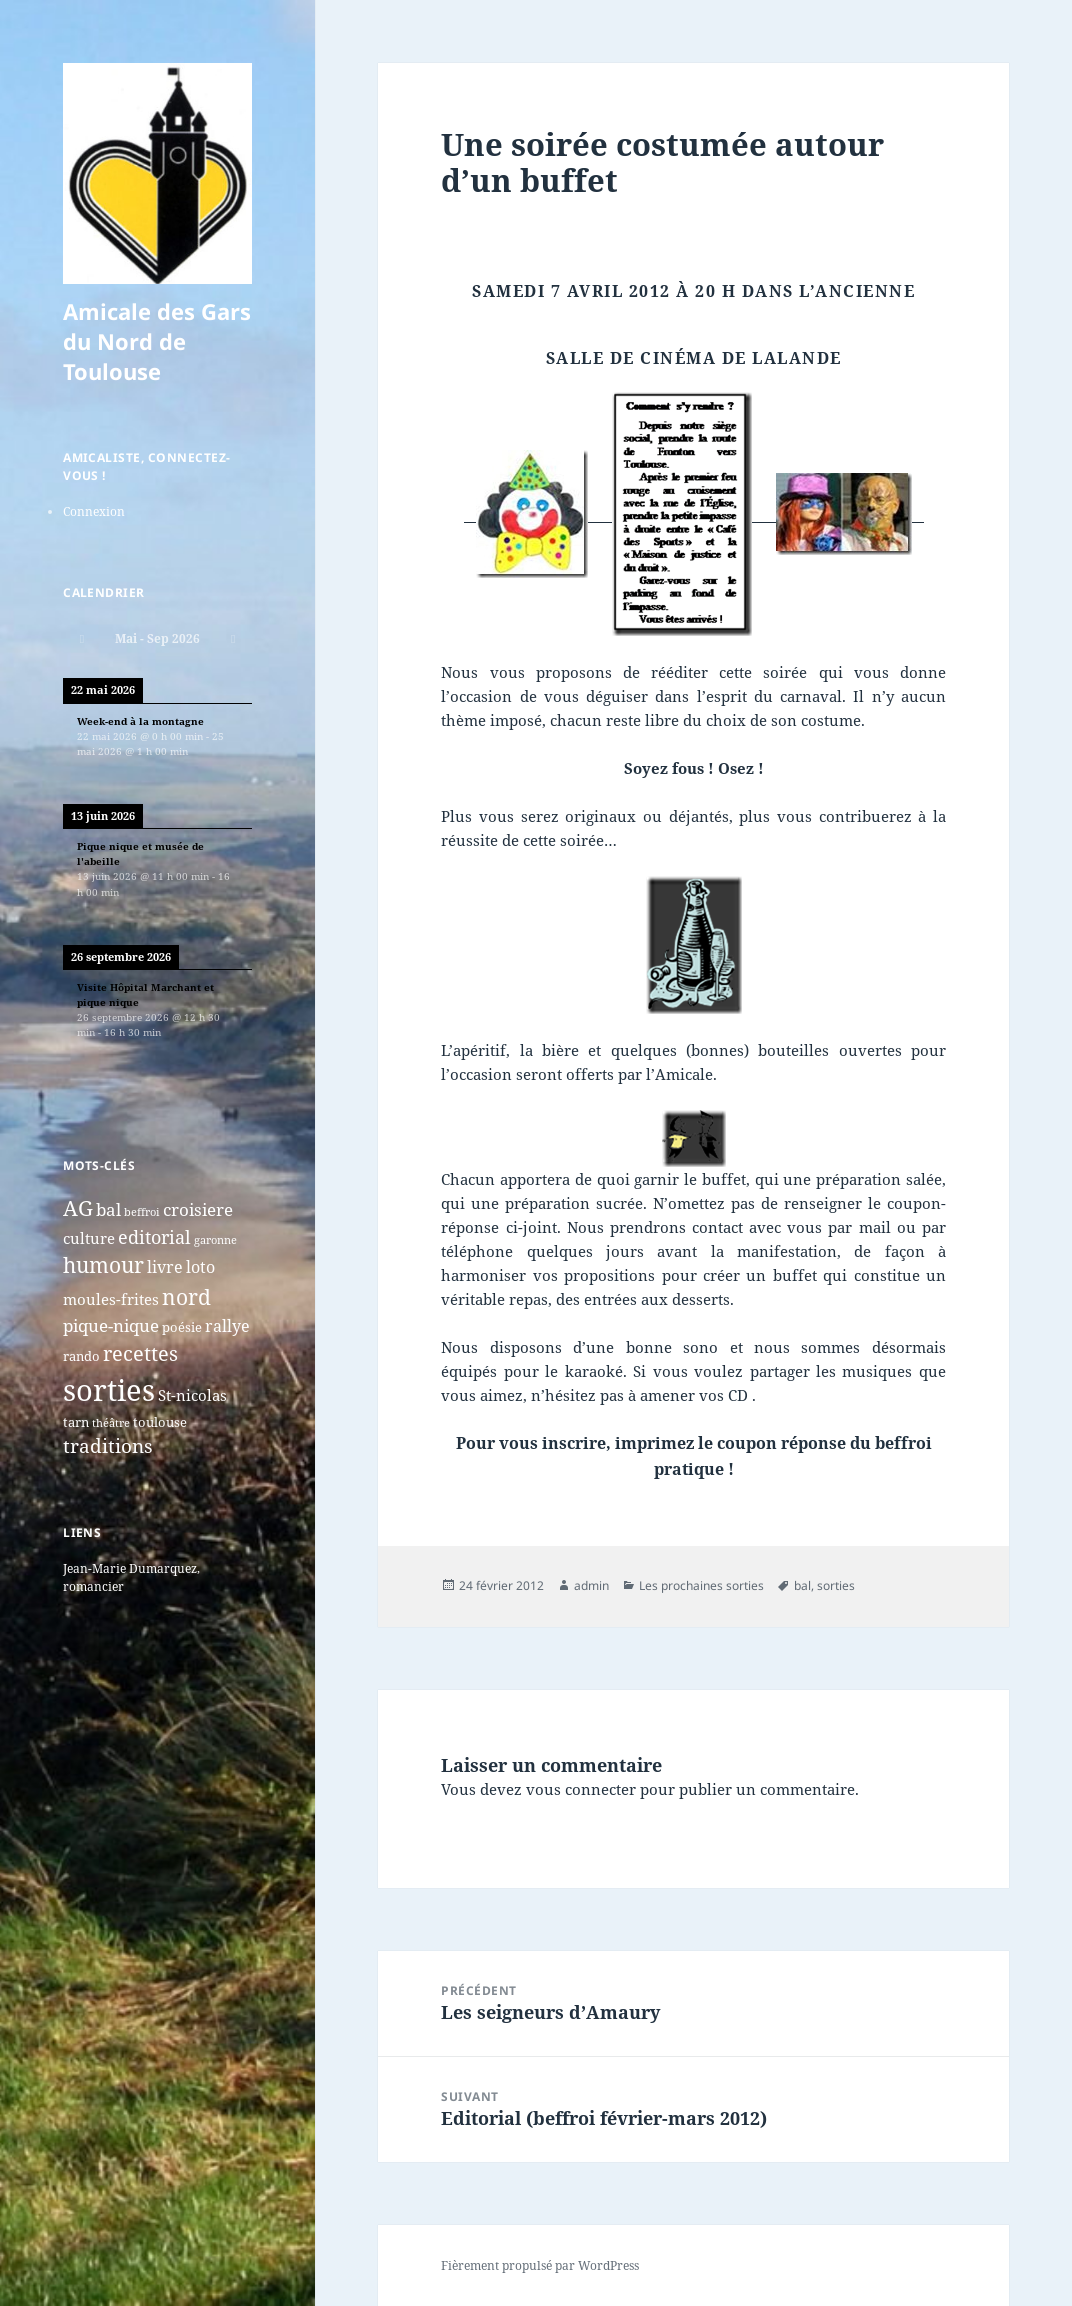  I want to click on admin, so click(591, 1585).